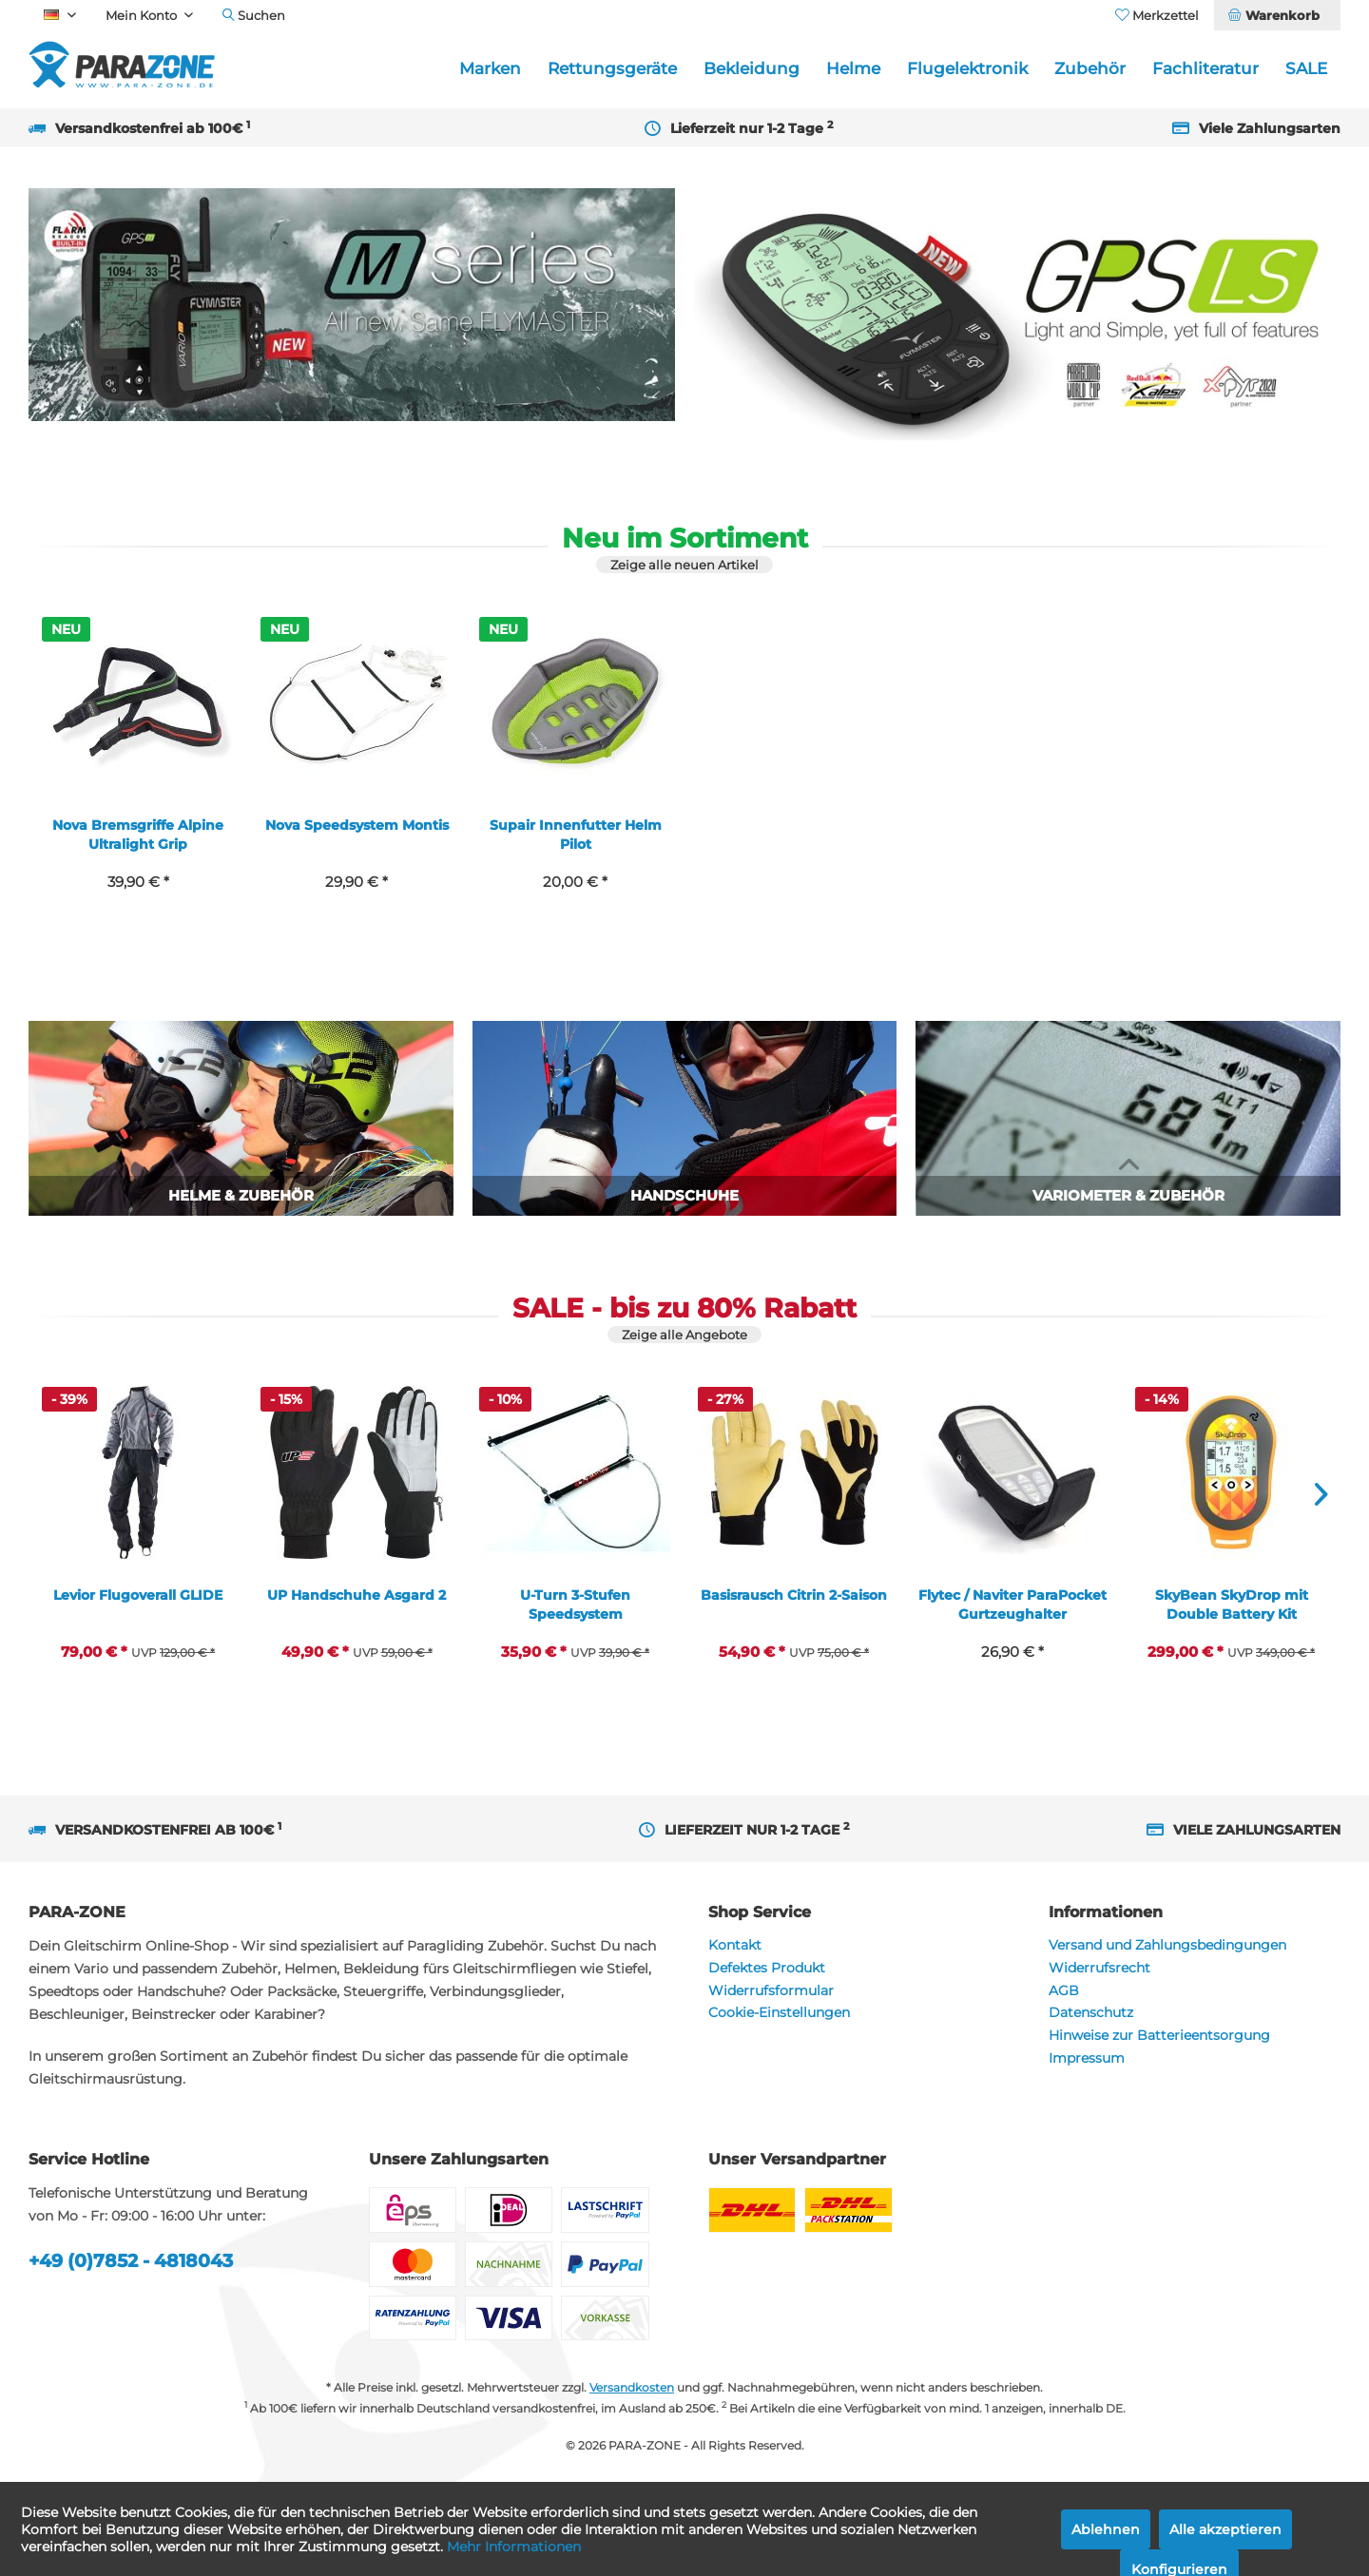 The height and width of the screenshot is (2576, 1369). Describe the element at coordinates (1306, 69) in the screenshot. I see `[SALE]` at that location.